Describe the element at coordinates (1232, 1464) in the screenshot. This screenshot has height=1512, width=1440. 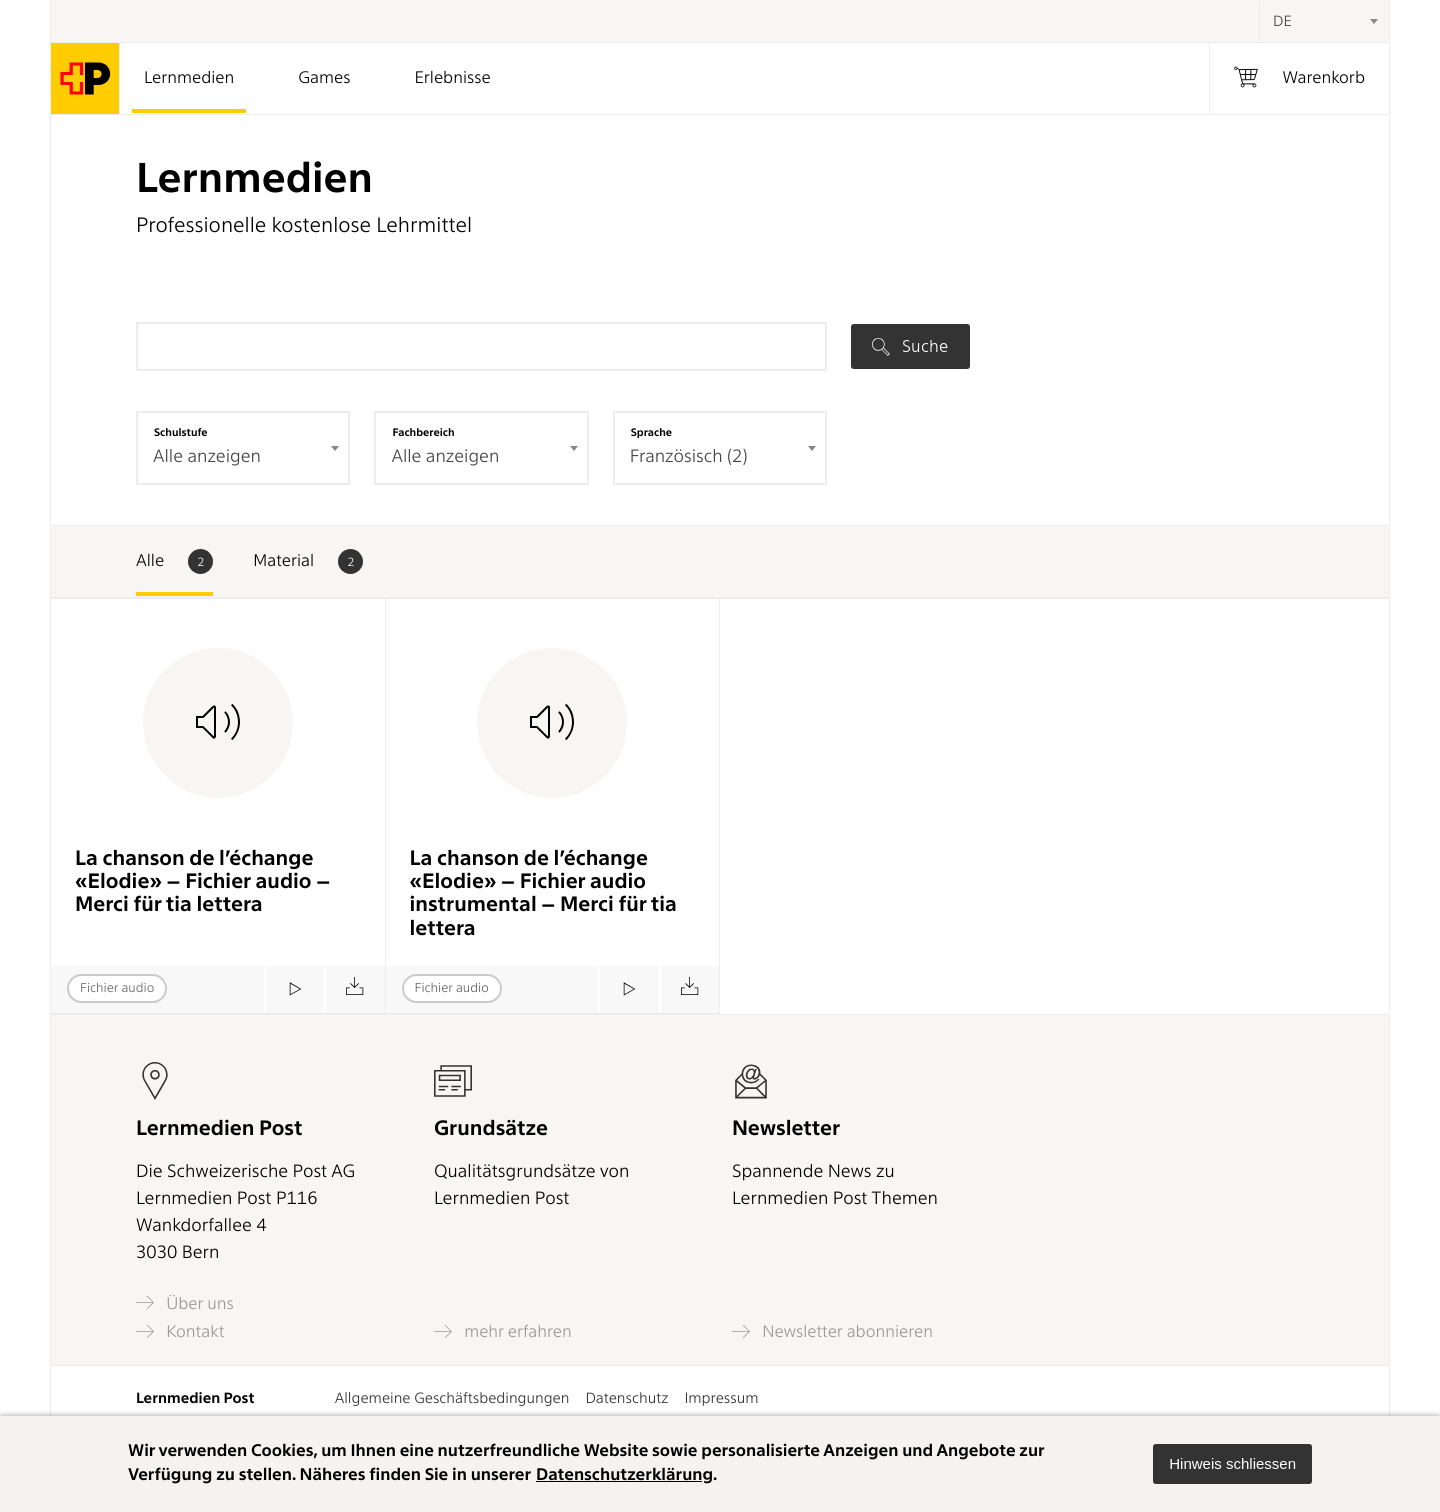
I see `[button]` at that location.